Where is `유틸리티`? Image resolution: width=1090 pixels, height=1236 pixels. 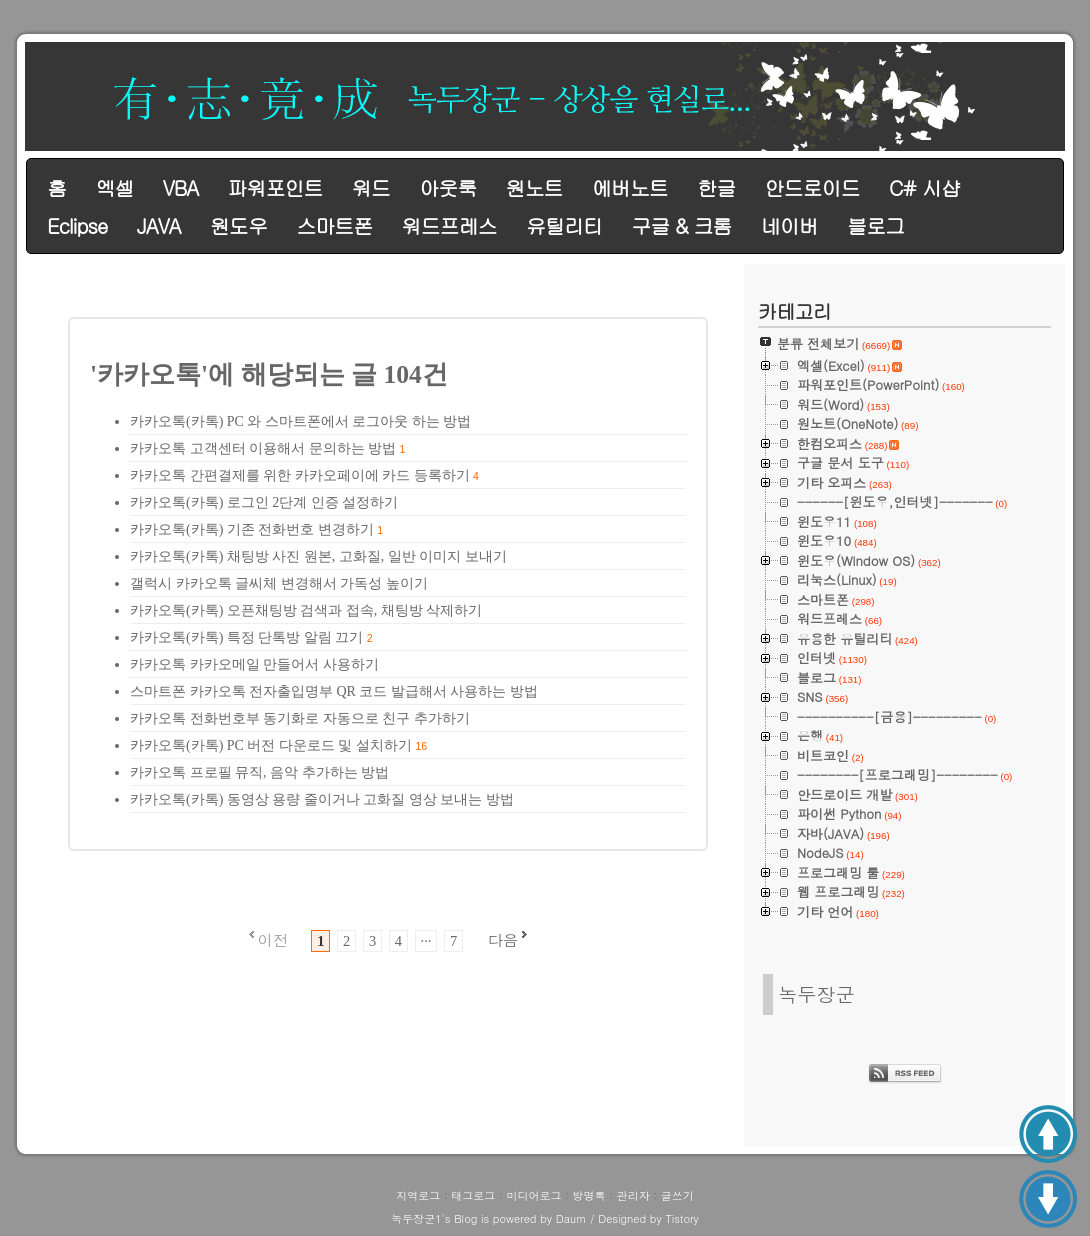
유틸리티 is located at coordinates (564, 225).